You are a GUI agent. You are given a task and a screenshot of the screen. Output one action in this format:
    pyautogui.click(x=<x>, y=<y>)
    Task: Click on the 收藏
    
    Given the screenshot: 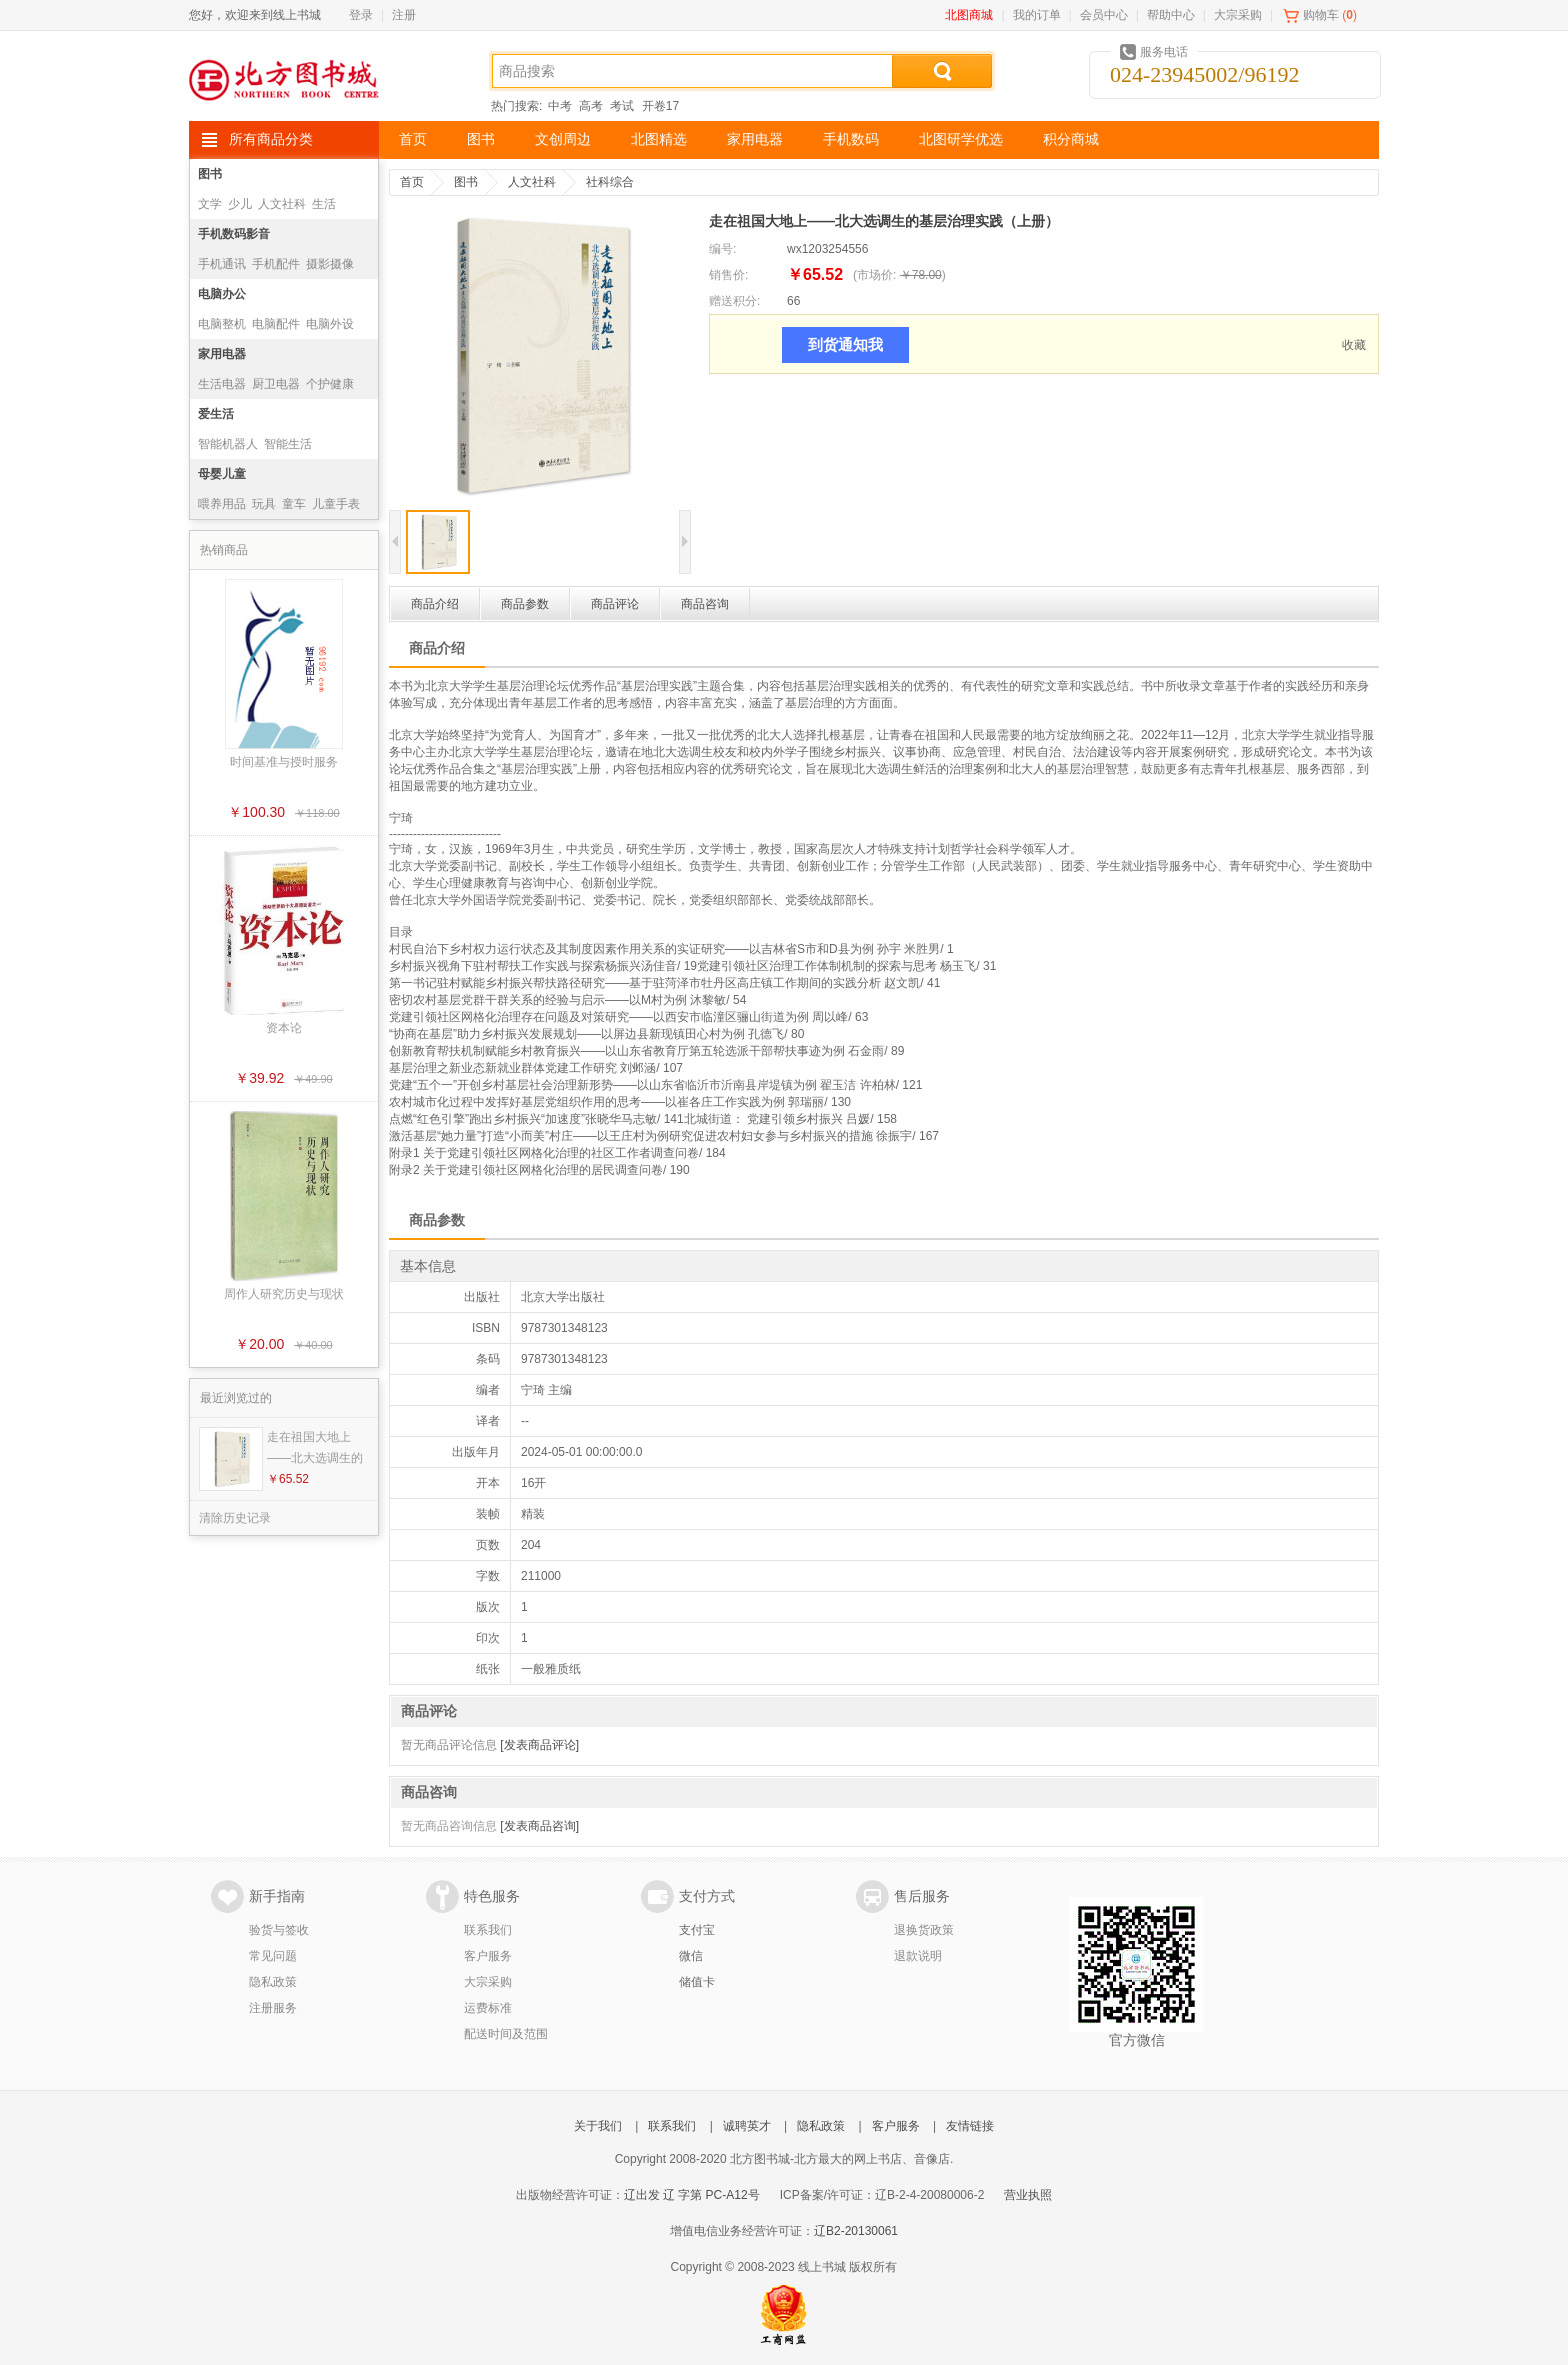 What is the action you would take?
    pyautogui.click(x=1354, y=345)
    